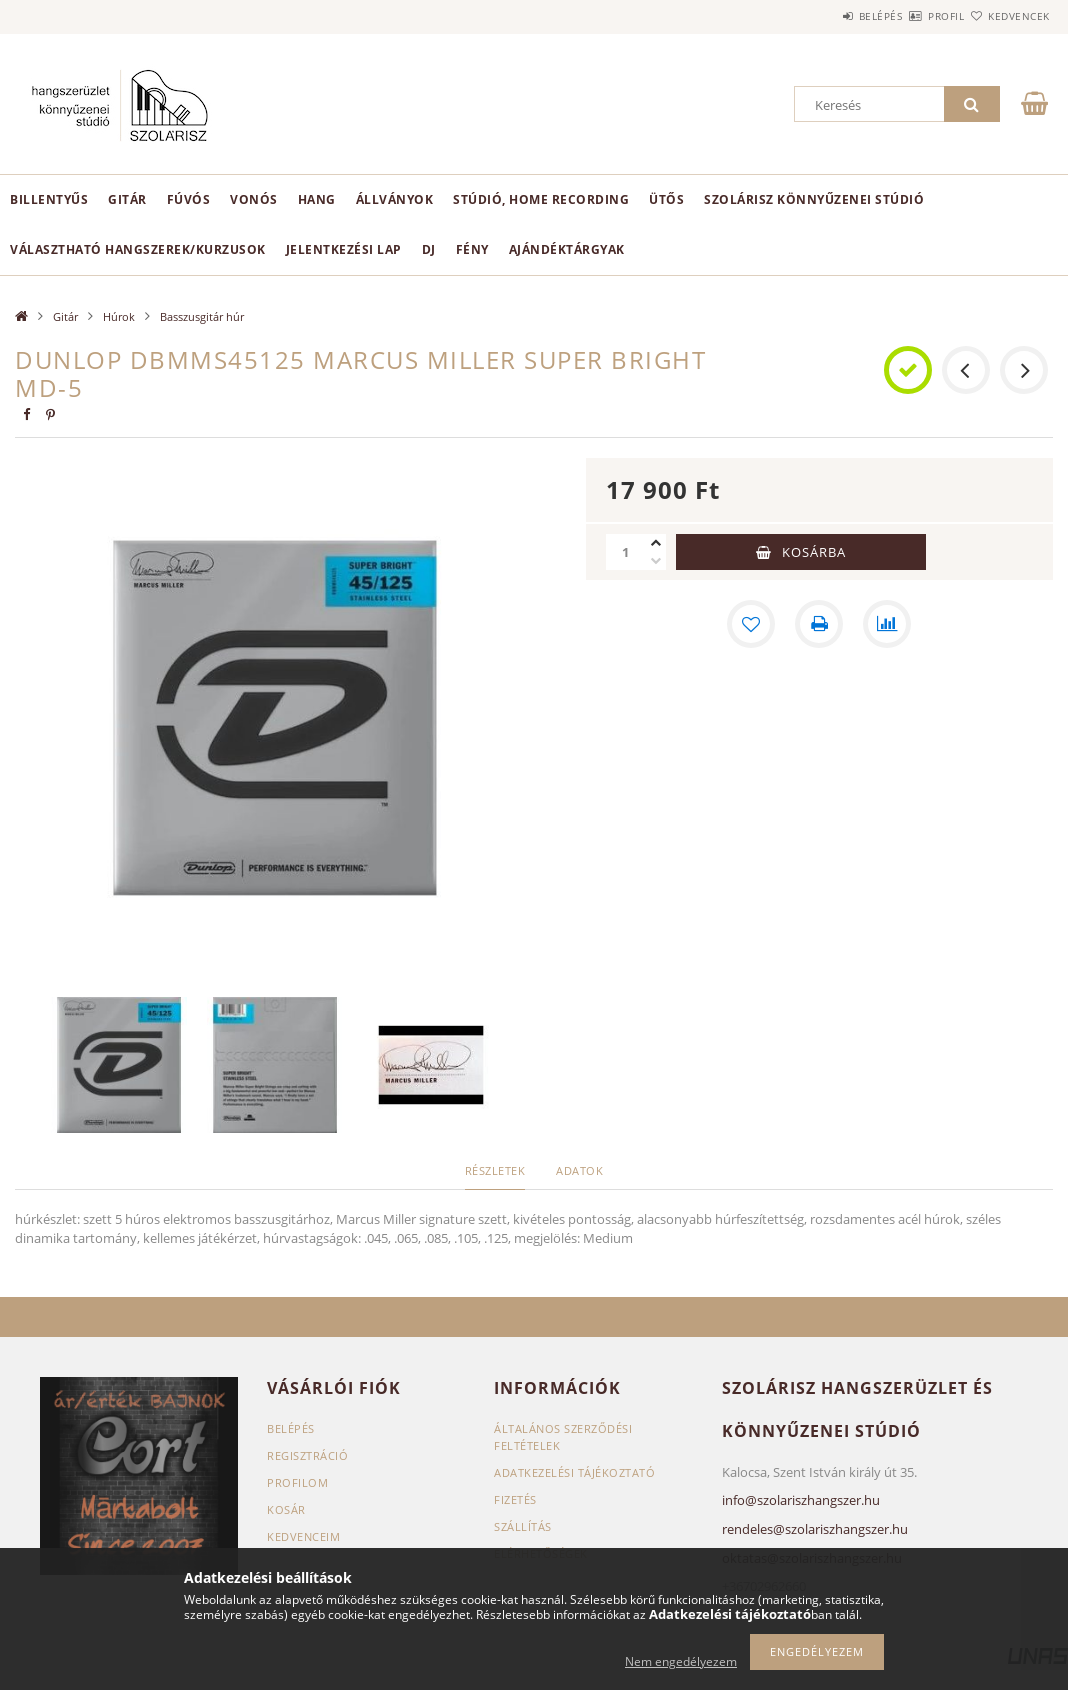  What do you see at coordinates (666, 199) in the screenshot?
I see `Ütős` at bounding box center [666, 199].